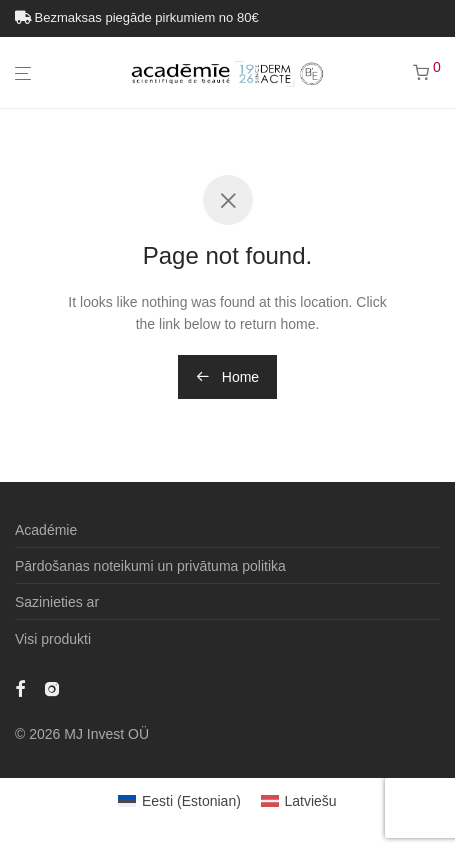  Describe the element at coordinates (53, 639) in the screenshot. I see `Visi produkti` at that location.